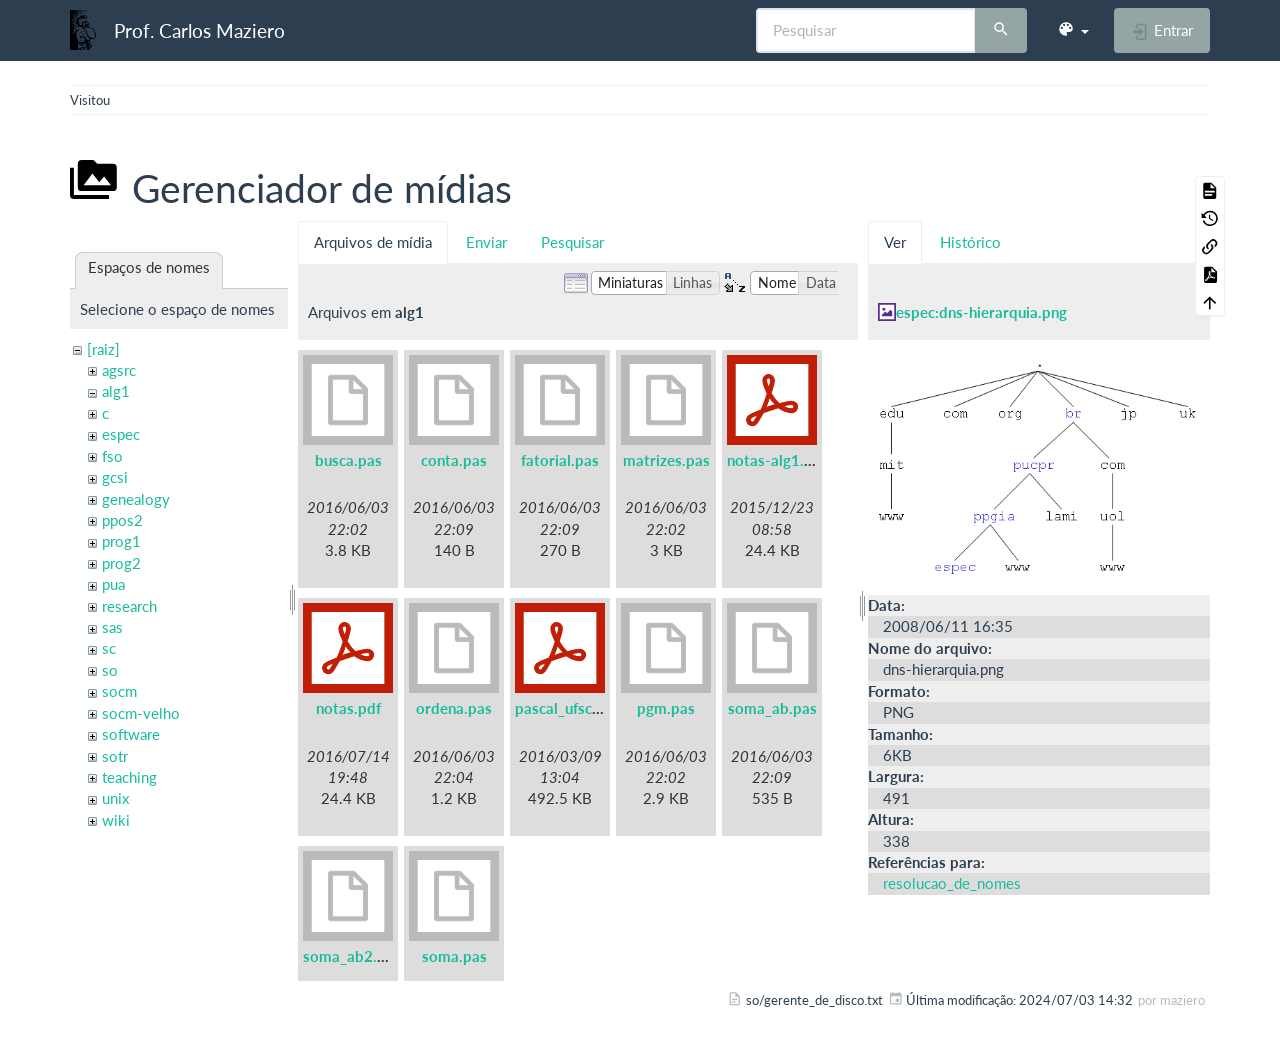 The image size is (1280, 1052). What do you see at coordinates (454, 460) in the screenshot?
I see `conta.pas` at bounding box center [454, 460].